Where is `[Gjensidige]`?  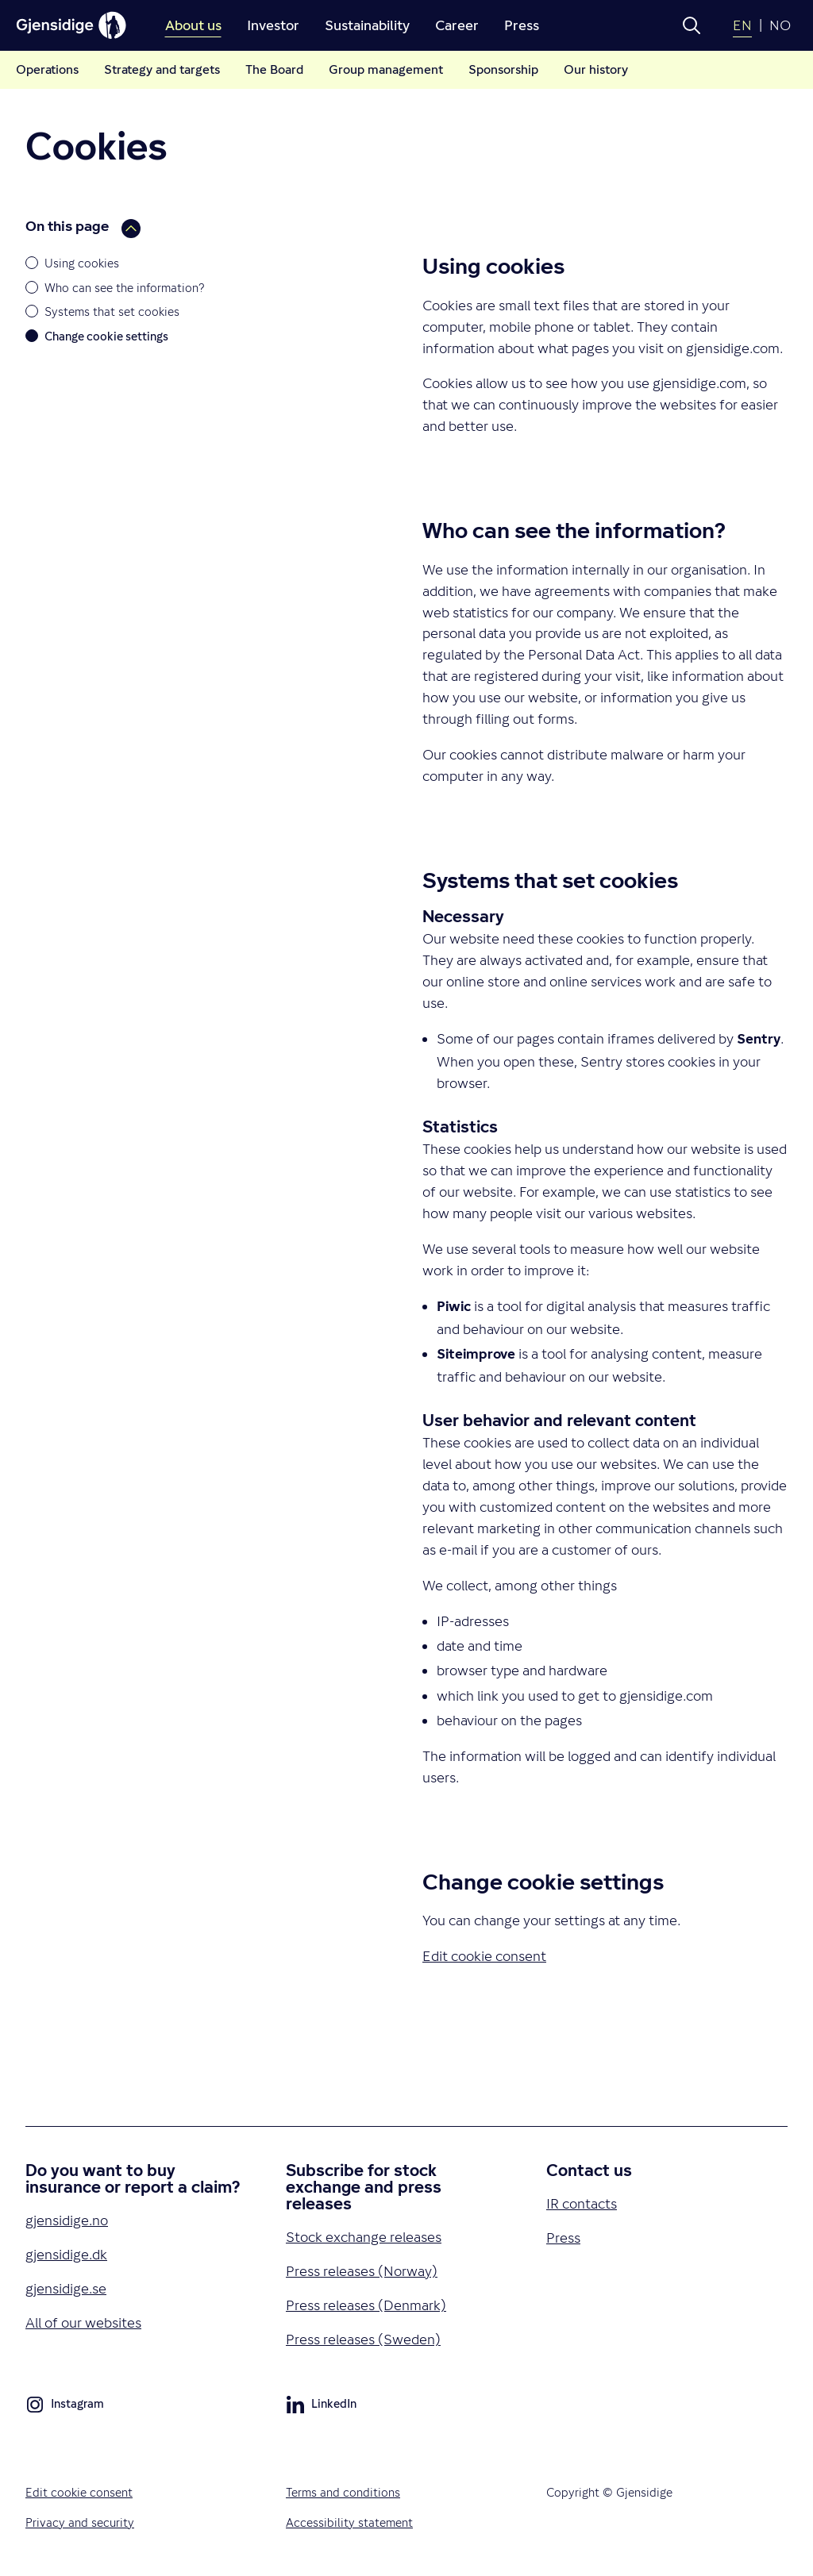
[Gjensidige] is located at coordinates (71, 25).